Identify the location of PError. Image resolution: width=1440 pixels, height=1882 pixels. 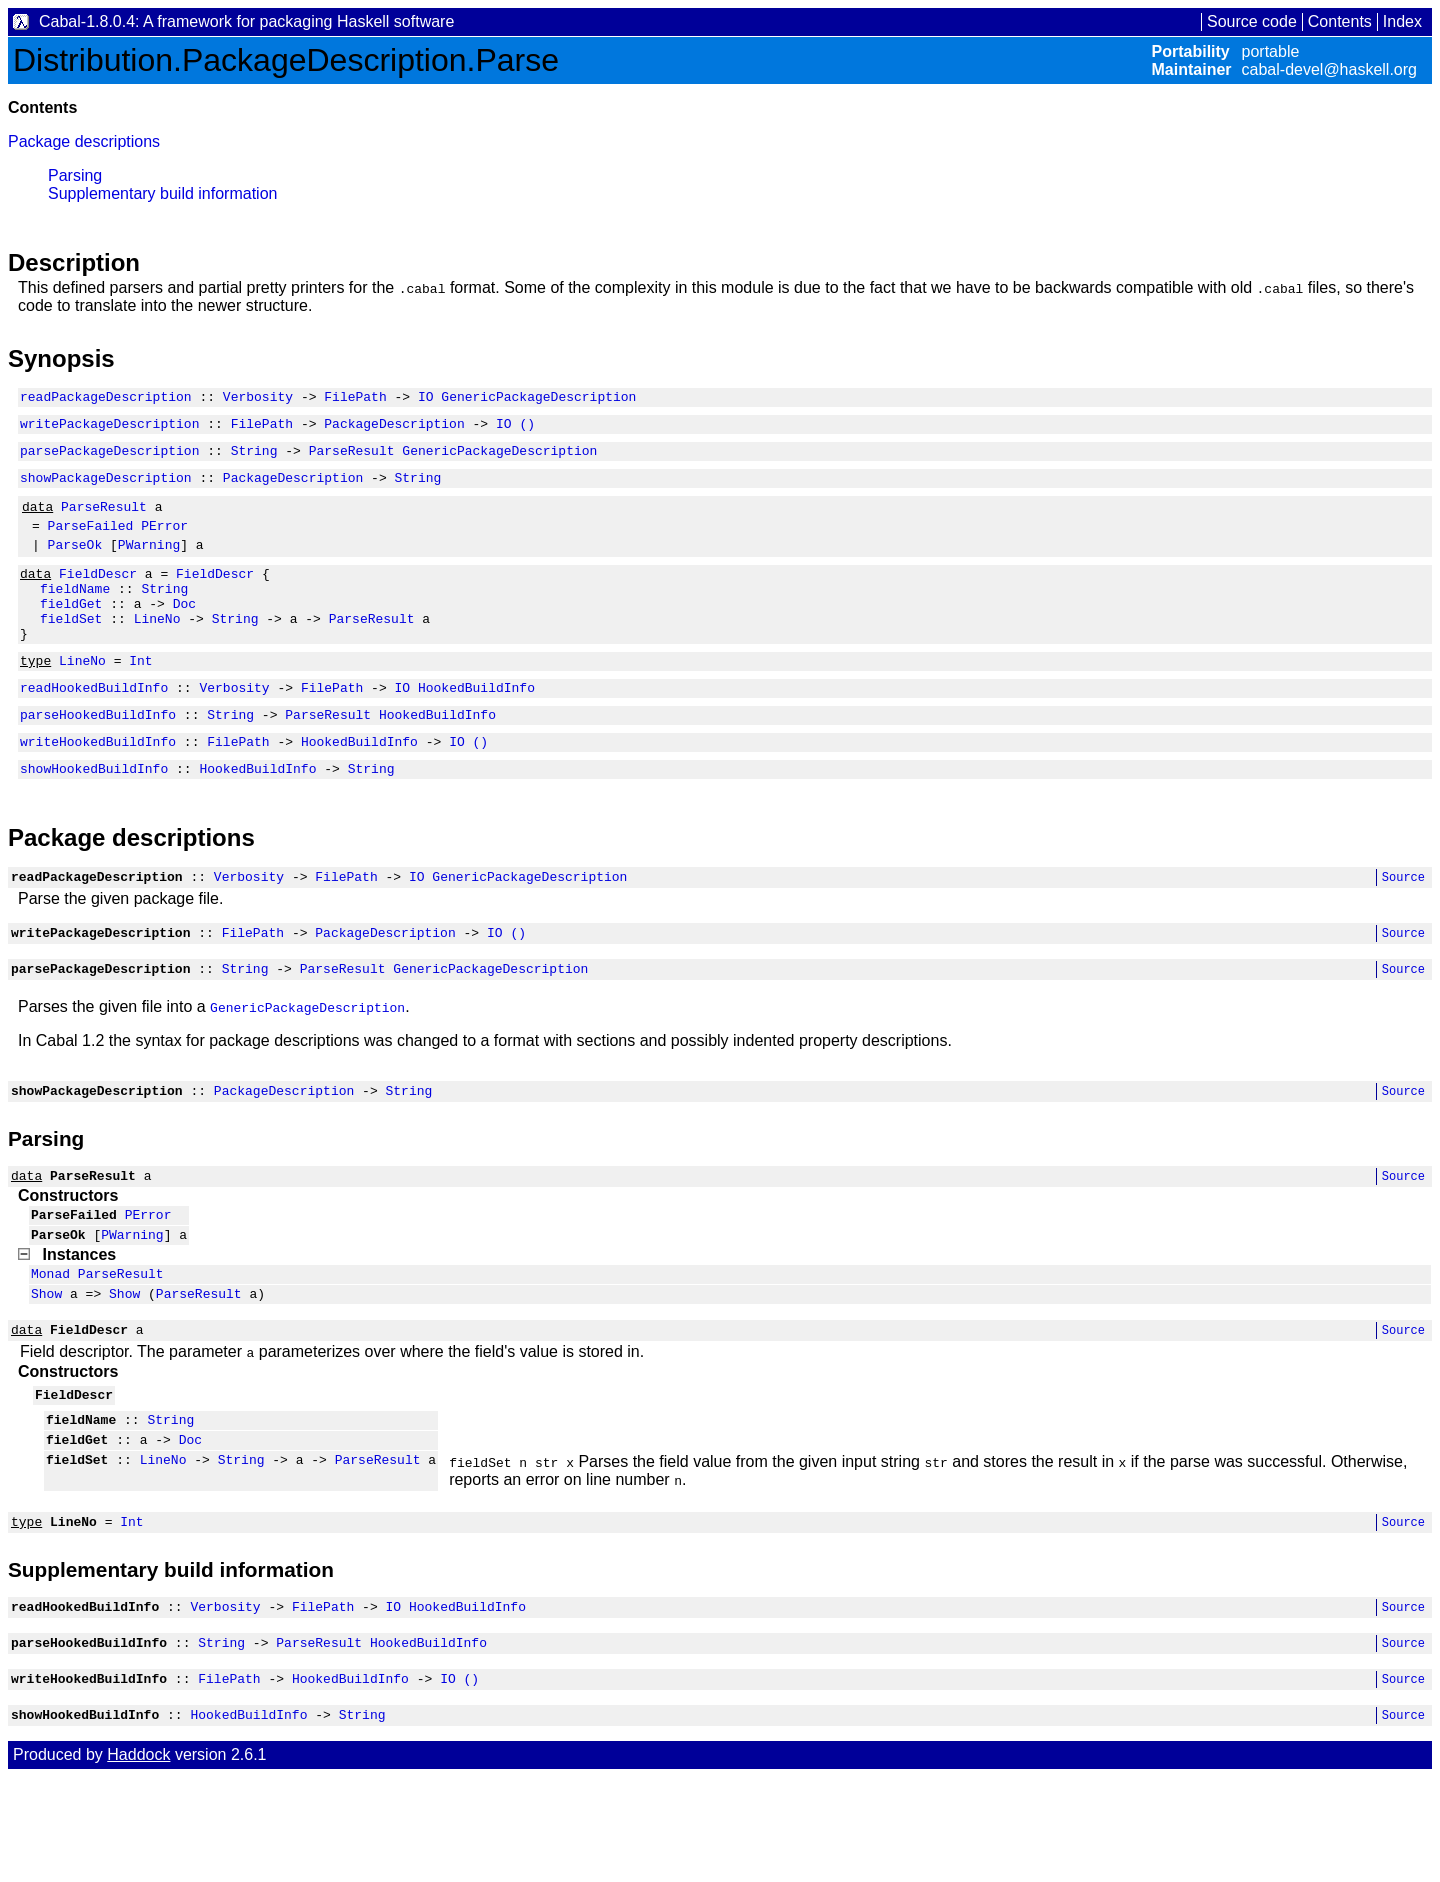
(164, 543).